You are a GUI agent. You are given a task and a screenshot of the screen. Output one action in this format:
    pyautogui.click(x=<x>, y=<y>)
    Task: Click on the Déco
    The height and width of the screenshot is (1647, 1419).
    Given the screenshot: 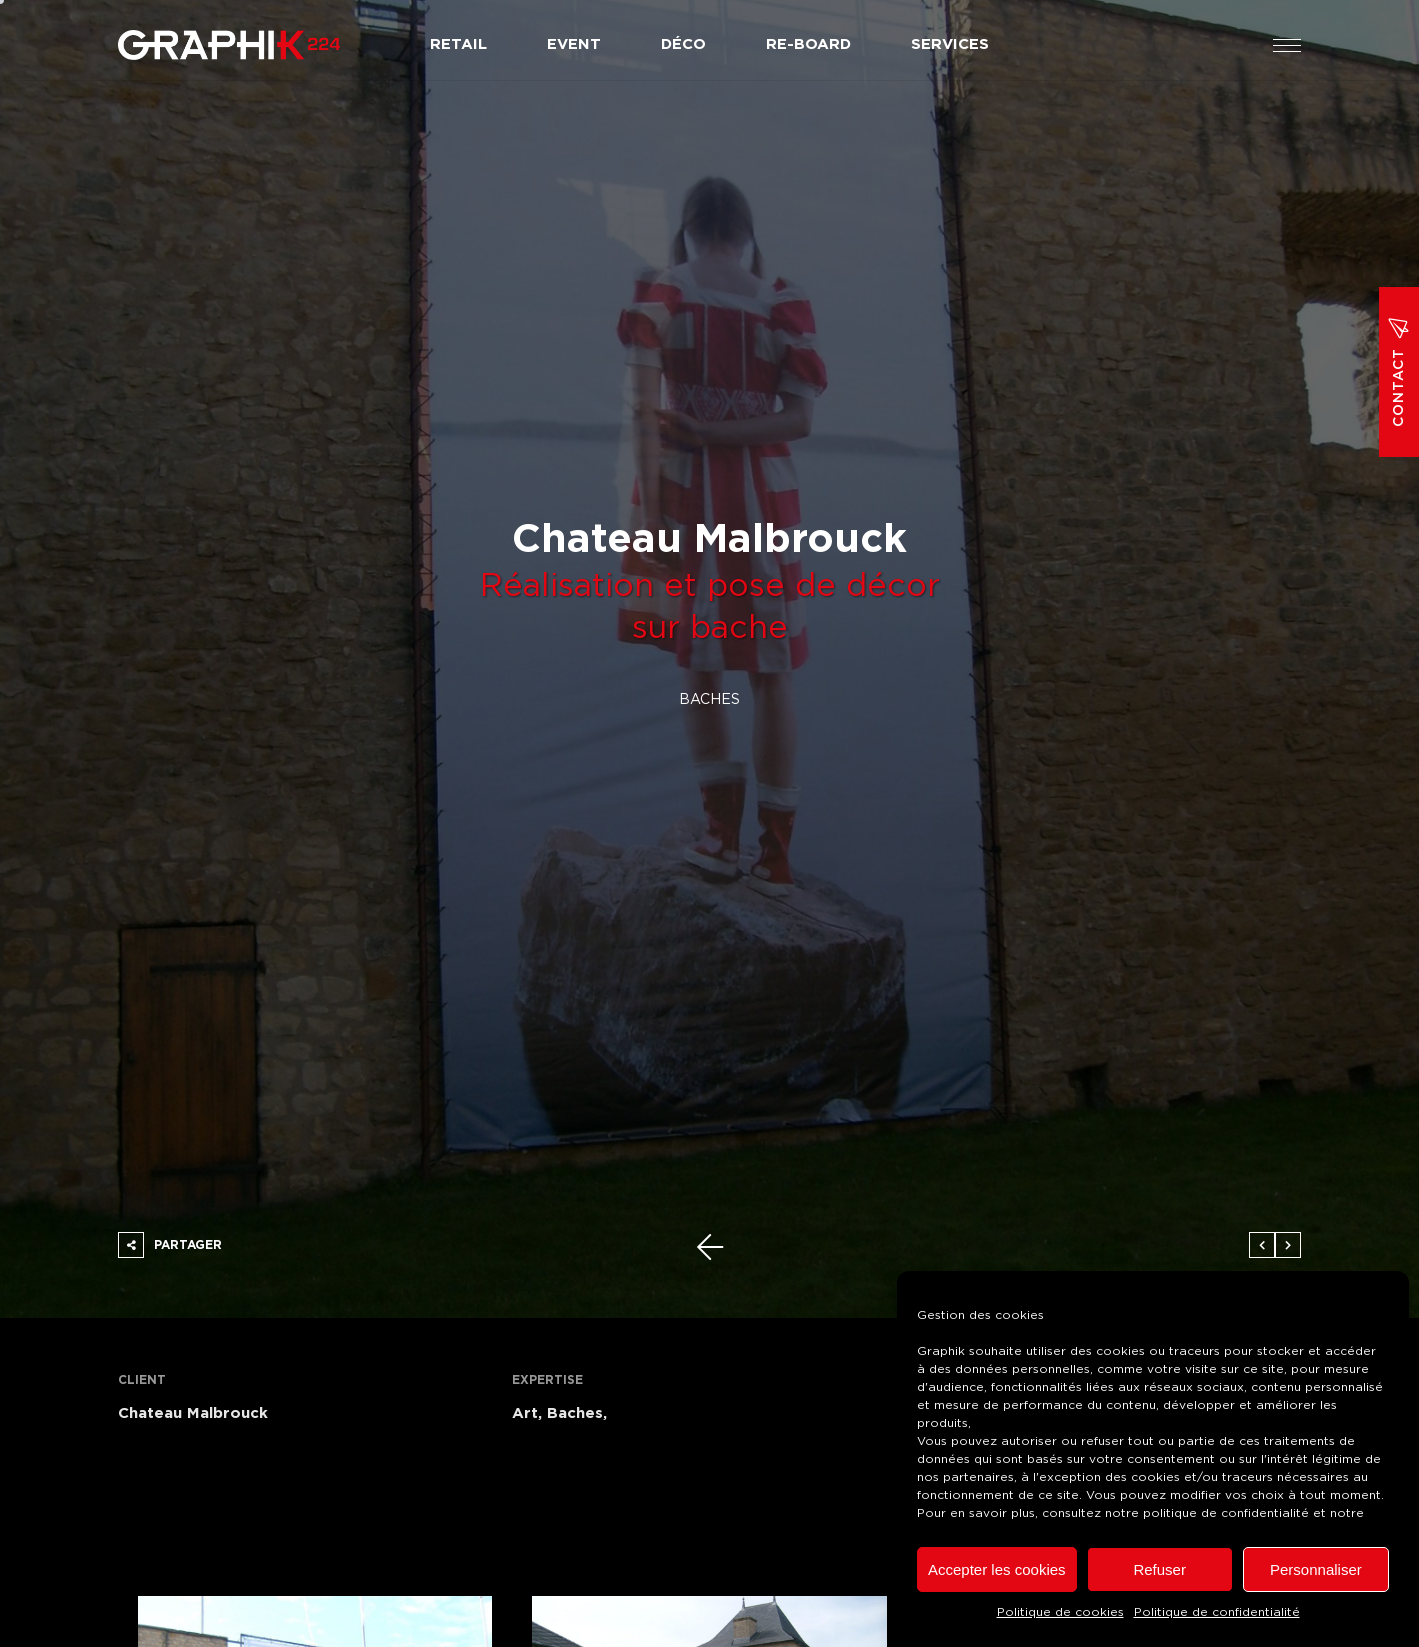 What is the action you would take?
    pyautogui.click(x=683, y=44)
    